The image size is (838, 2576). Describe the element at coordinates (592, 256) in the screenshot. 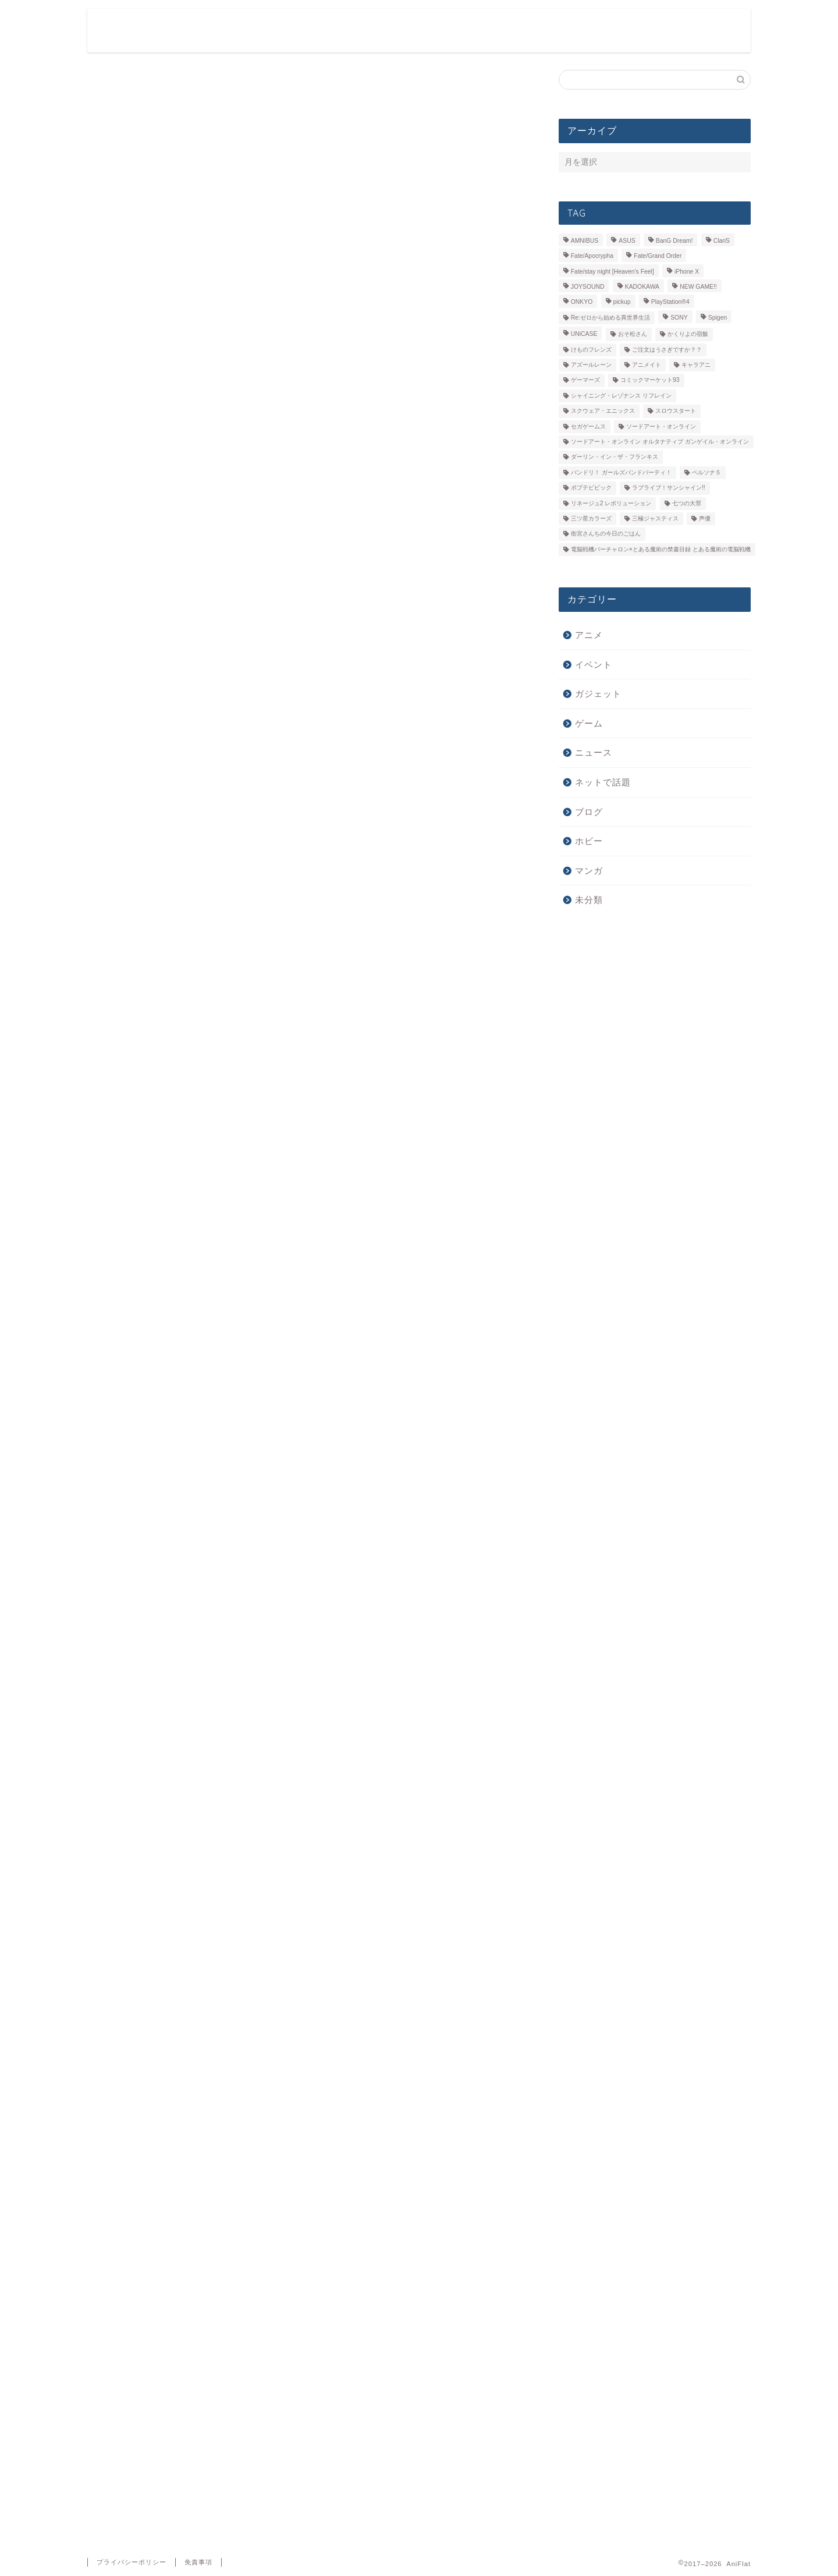

I see `Fate/Apocrypha [Fate/Apocrypha (7個の項目)]` at that location.